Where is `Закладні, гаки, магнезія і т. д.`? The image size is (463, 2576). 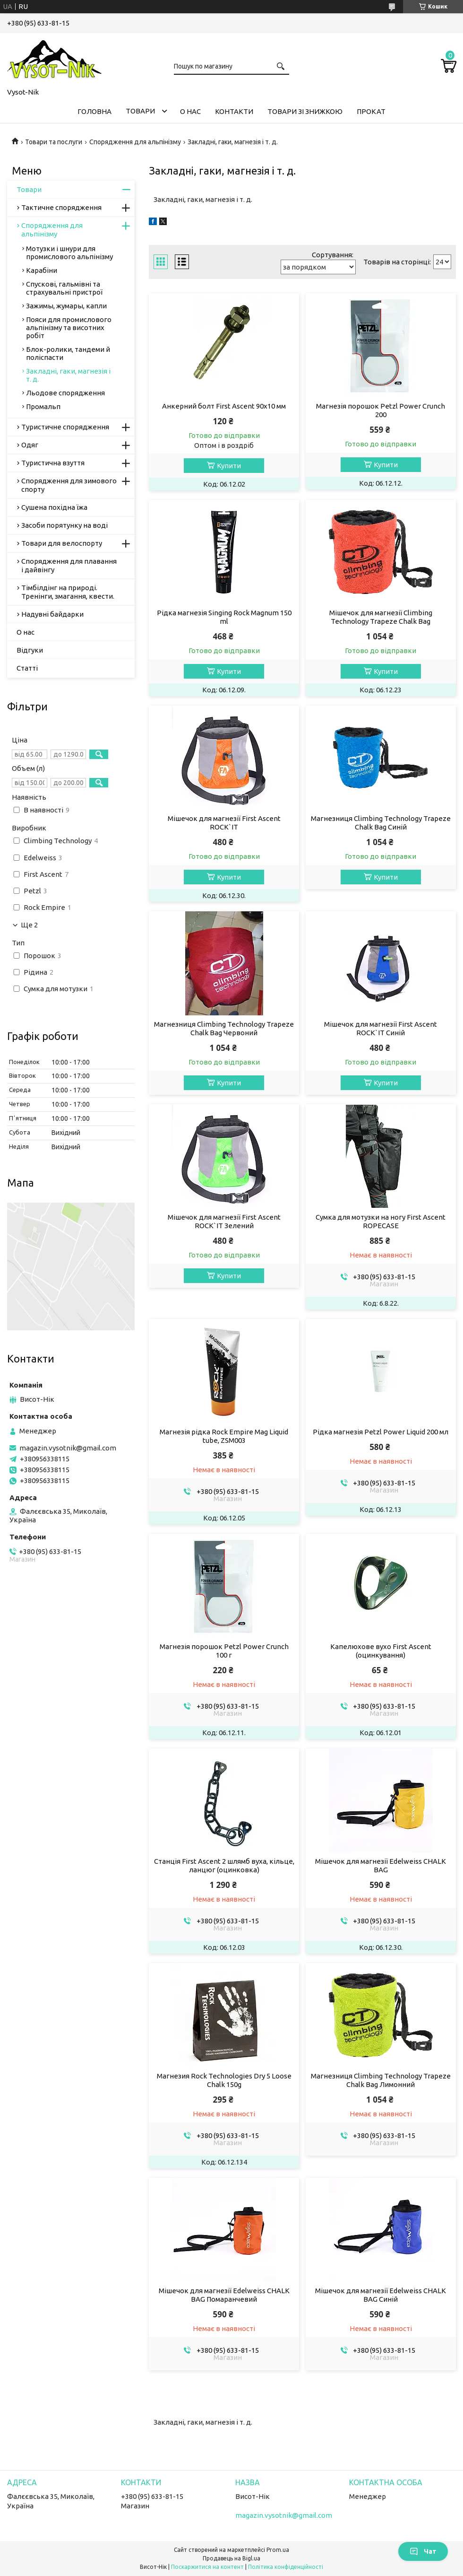
Закладні, гаки, магнезія і т. д. is located at coordinates (68, 375).